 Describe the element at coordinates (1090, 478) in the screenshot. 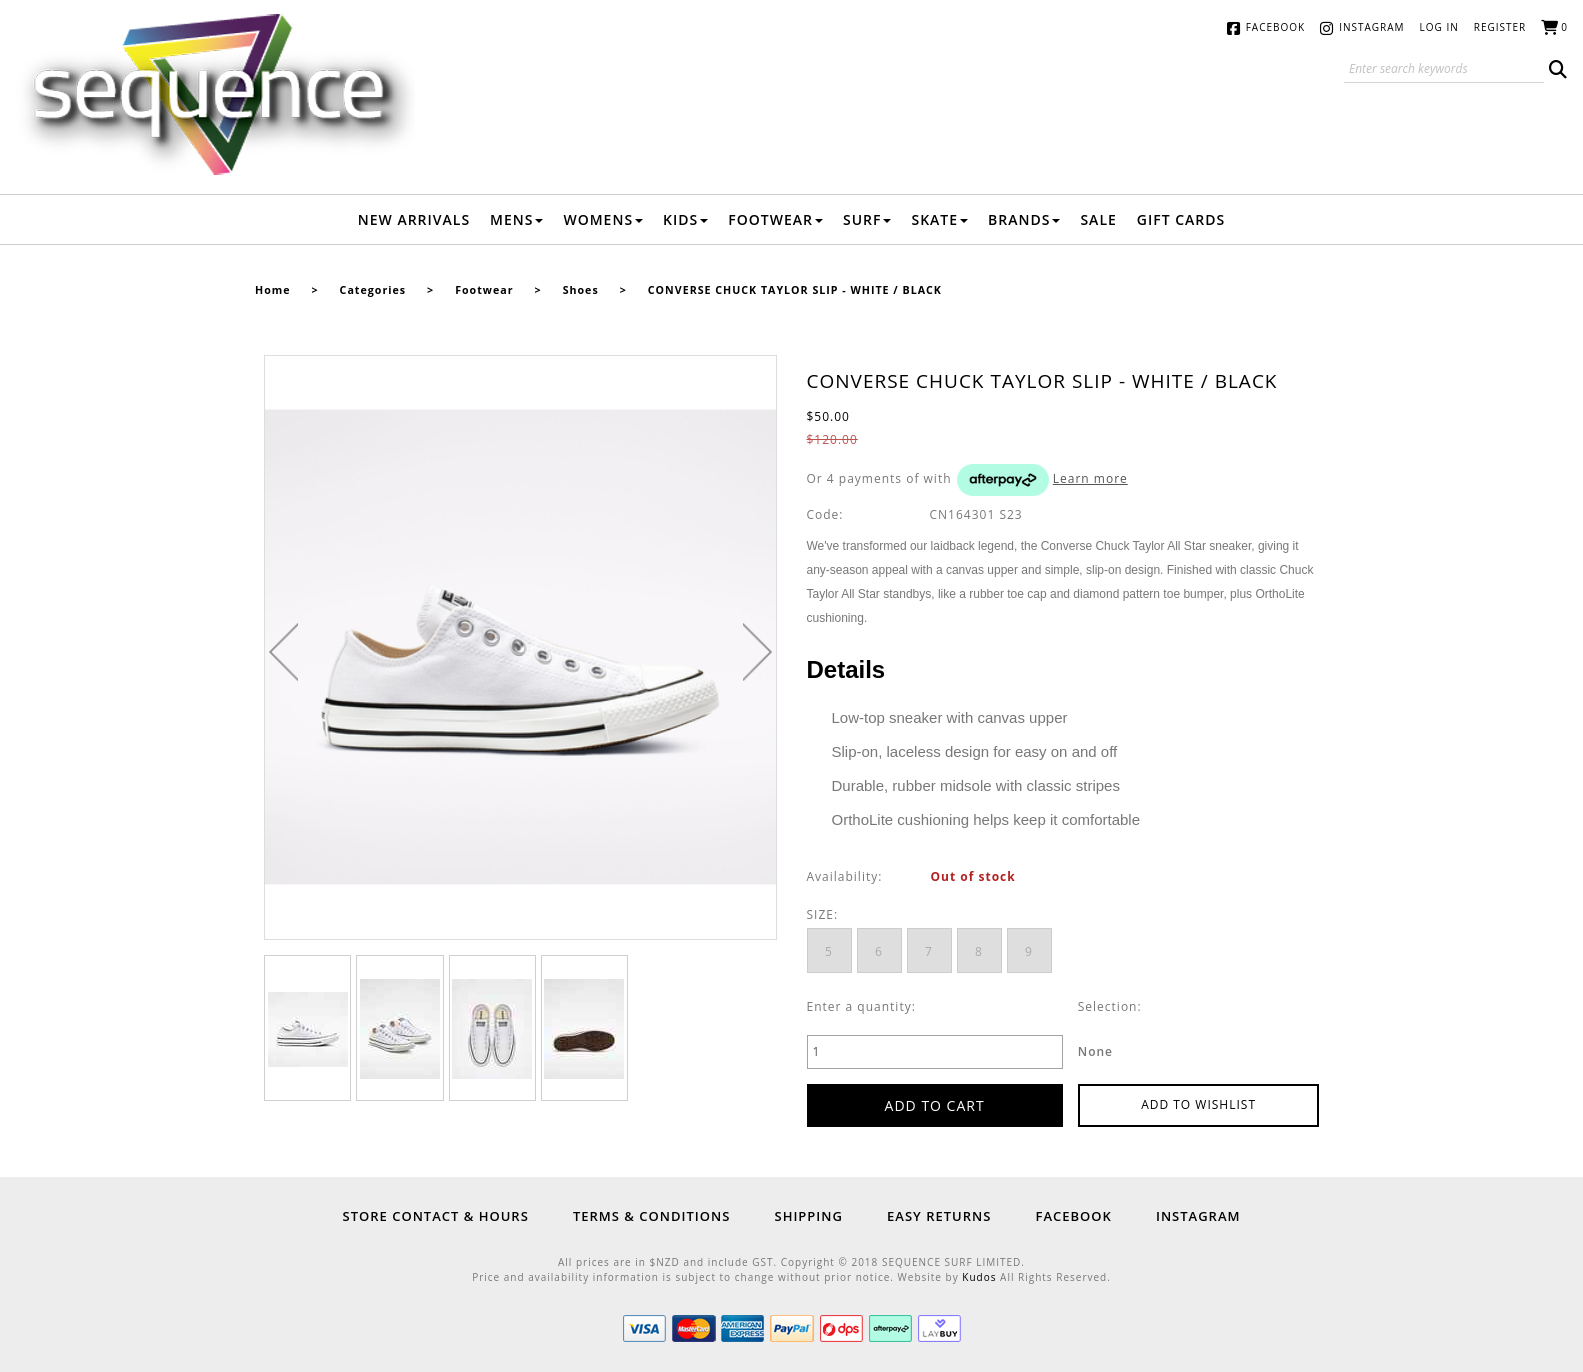

I see `Learn more` at that location.